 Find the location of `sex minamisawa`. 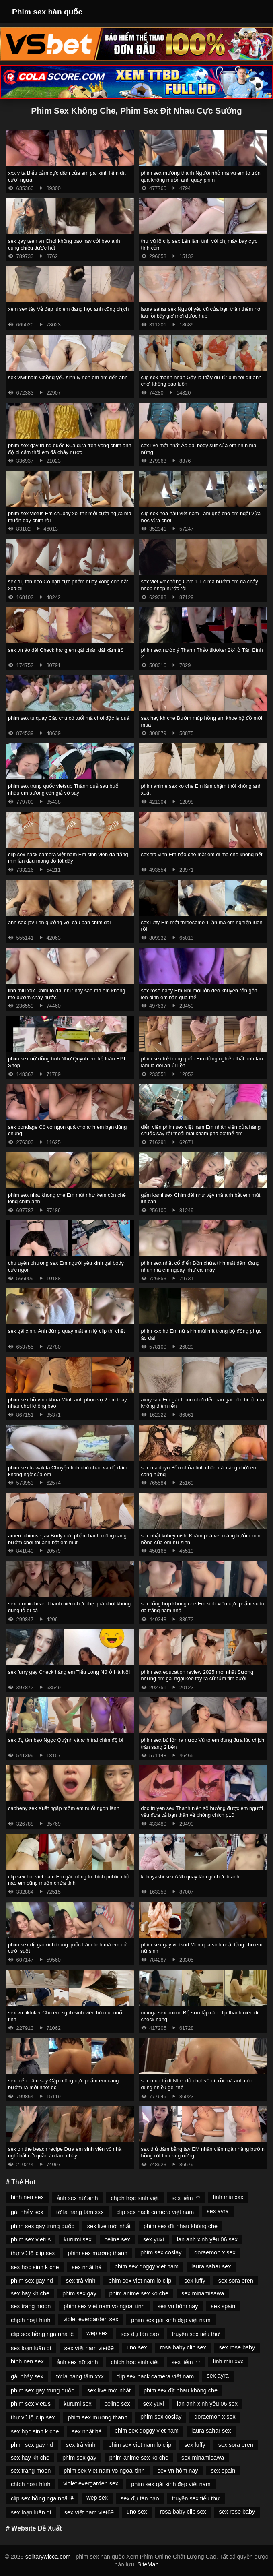

sex minamisawa is located at coordinates (202, 2293).